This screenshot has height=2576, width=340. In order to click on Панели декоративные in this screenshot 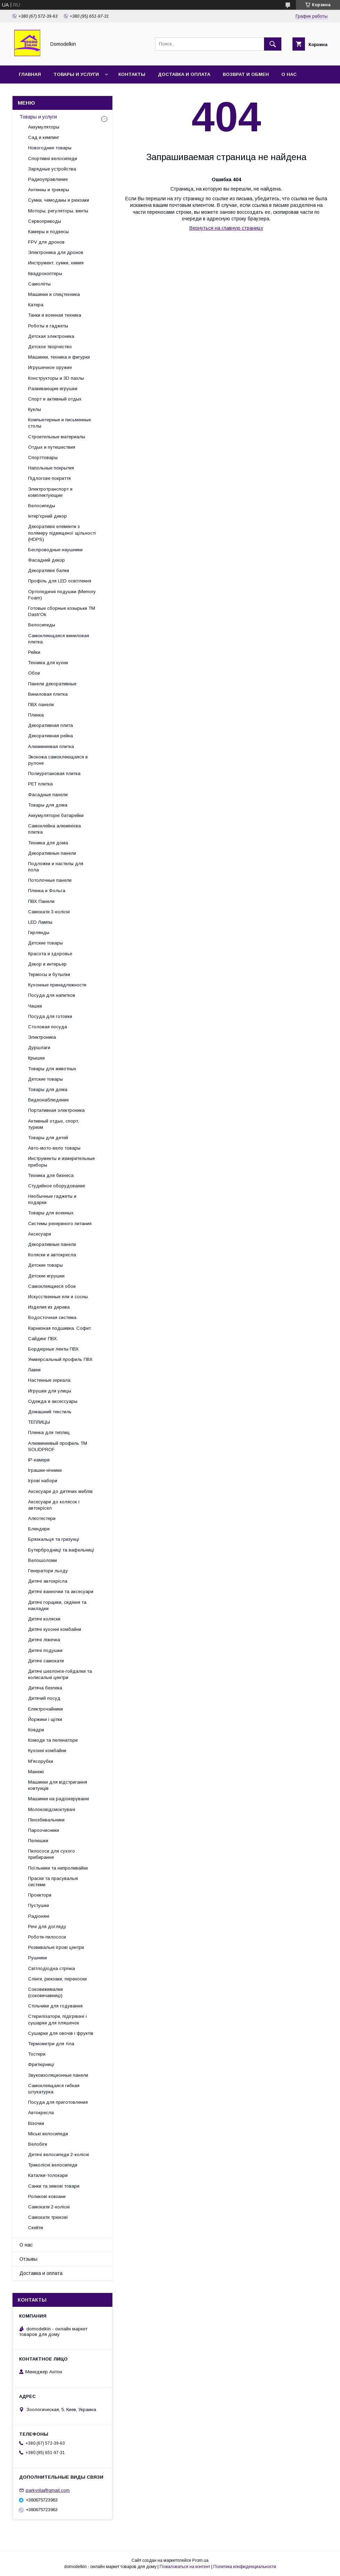, I will do `click(52, 683)`.